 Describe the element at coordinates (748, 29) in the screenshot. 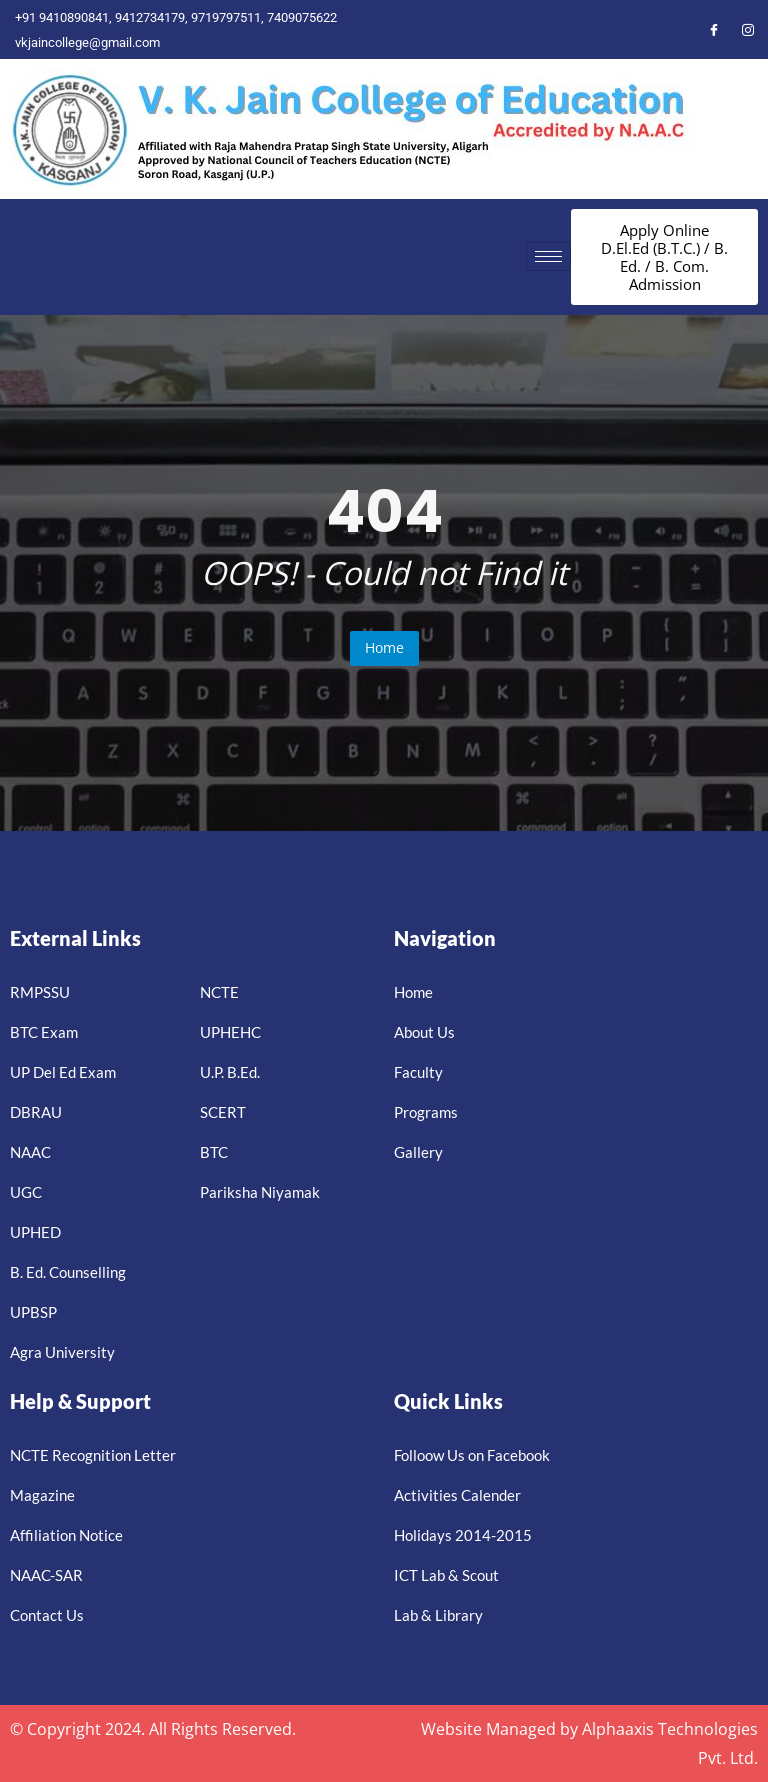

I see `[Instagram]` at that location.